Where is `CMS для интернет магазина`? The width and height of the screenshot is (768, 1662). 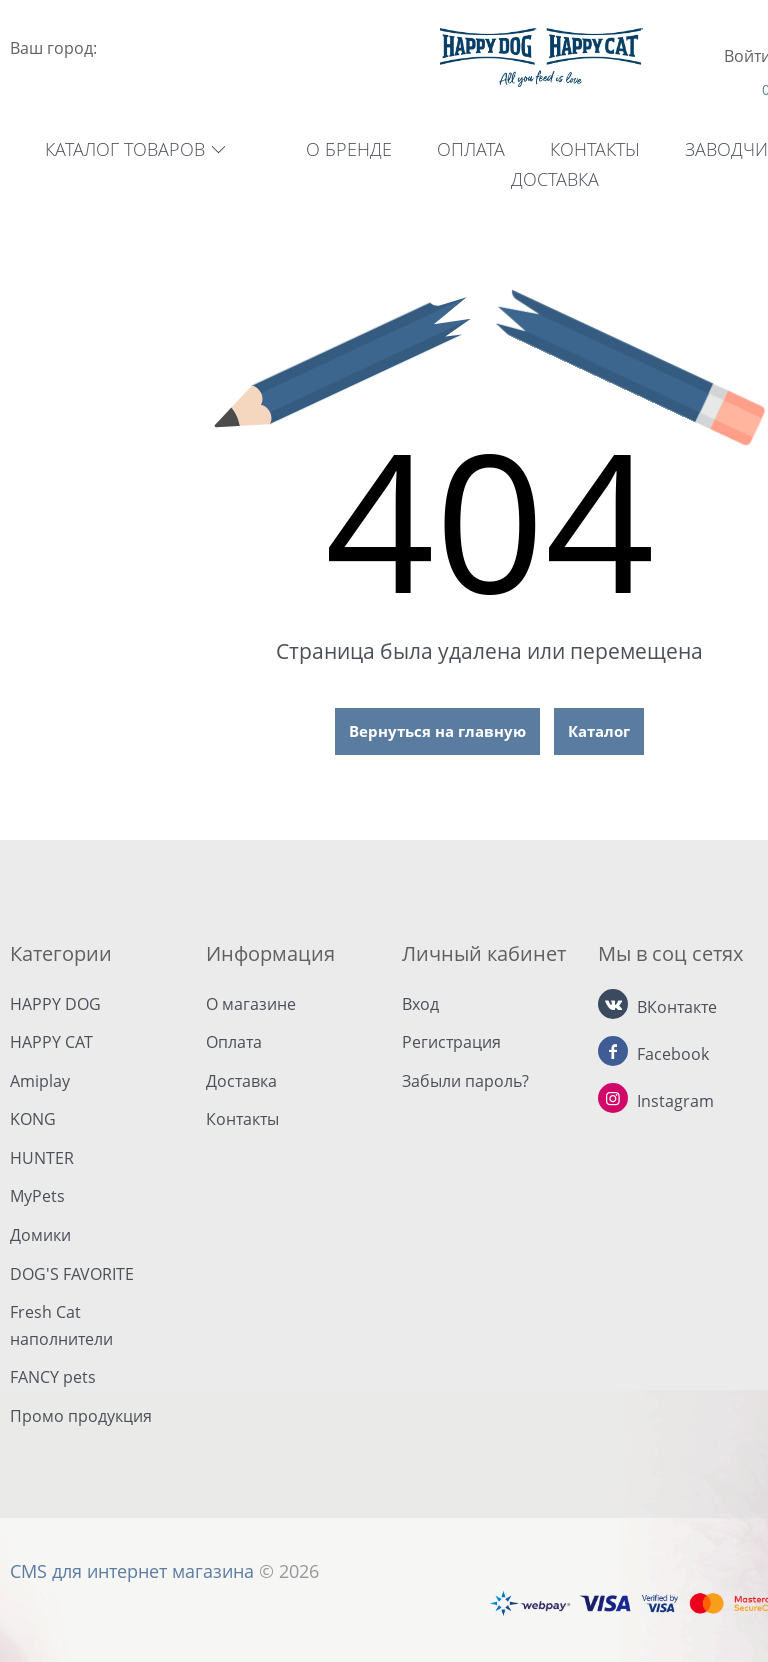 CMS для интернет магазина is located at coordinates (132, 1571).